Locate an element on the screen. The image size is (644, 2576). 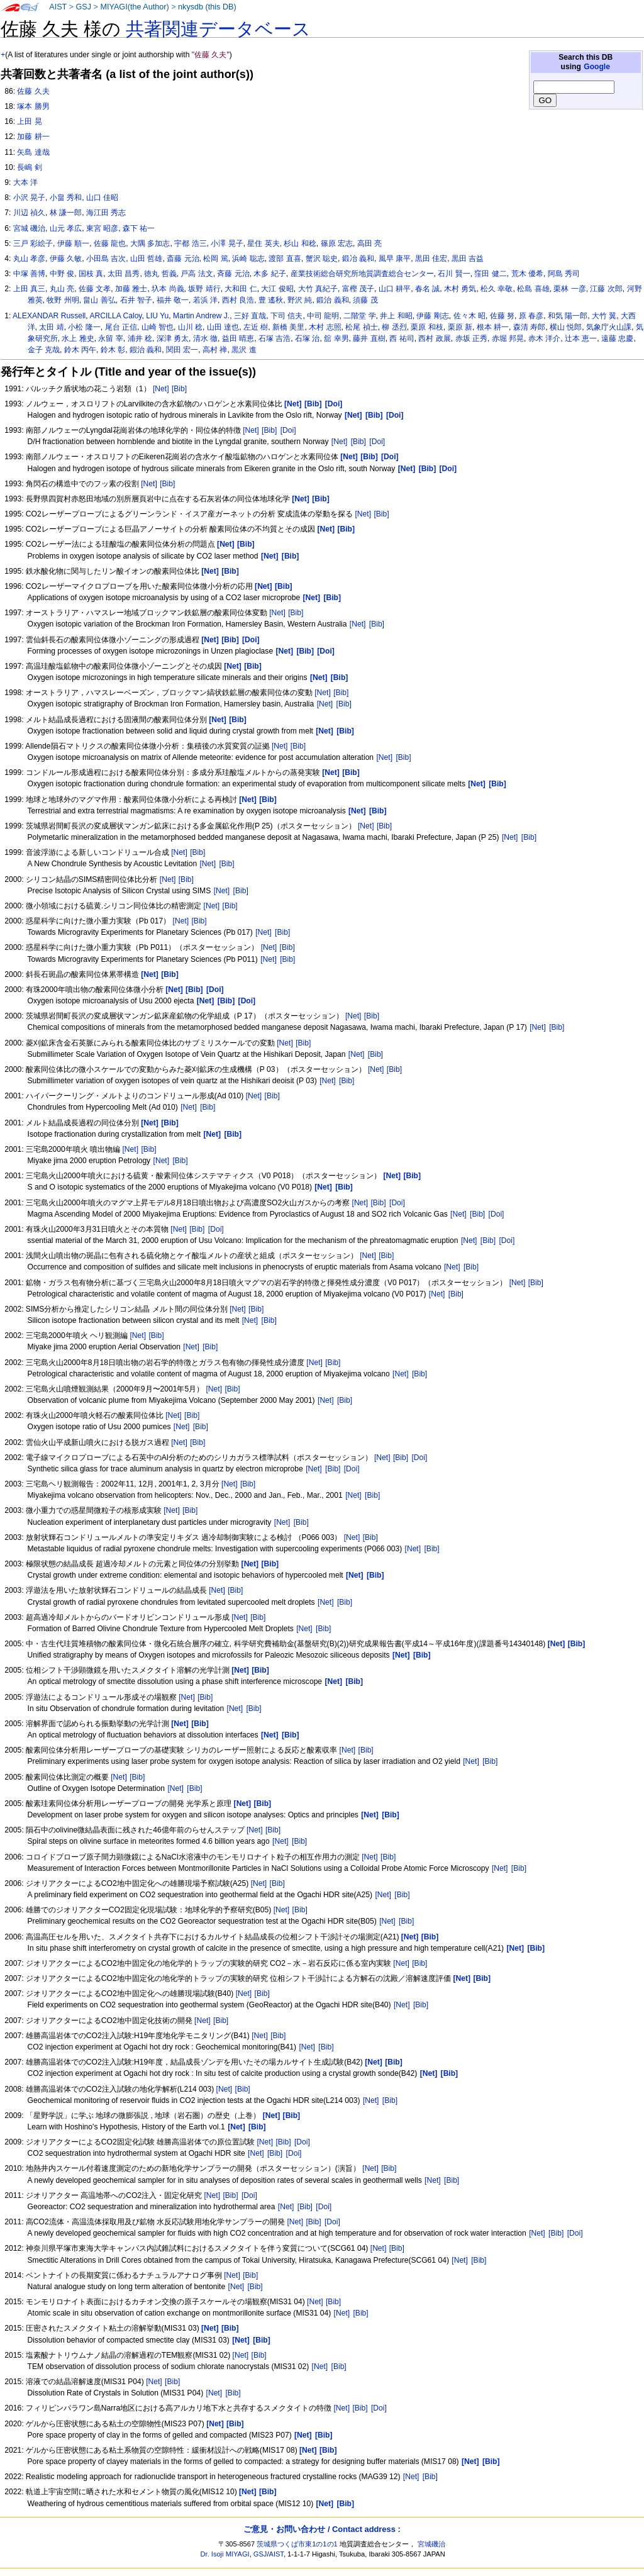
新橋 美里 is located at coordinates (288, 327).